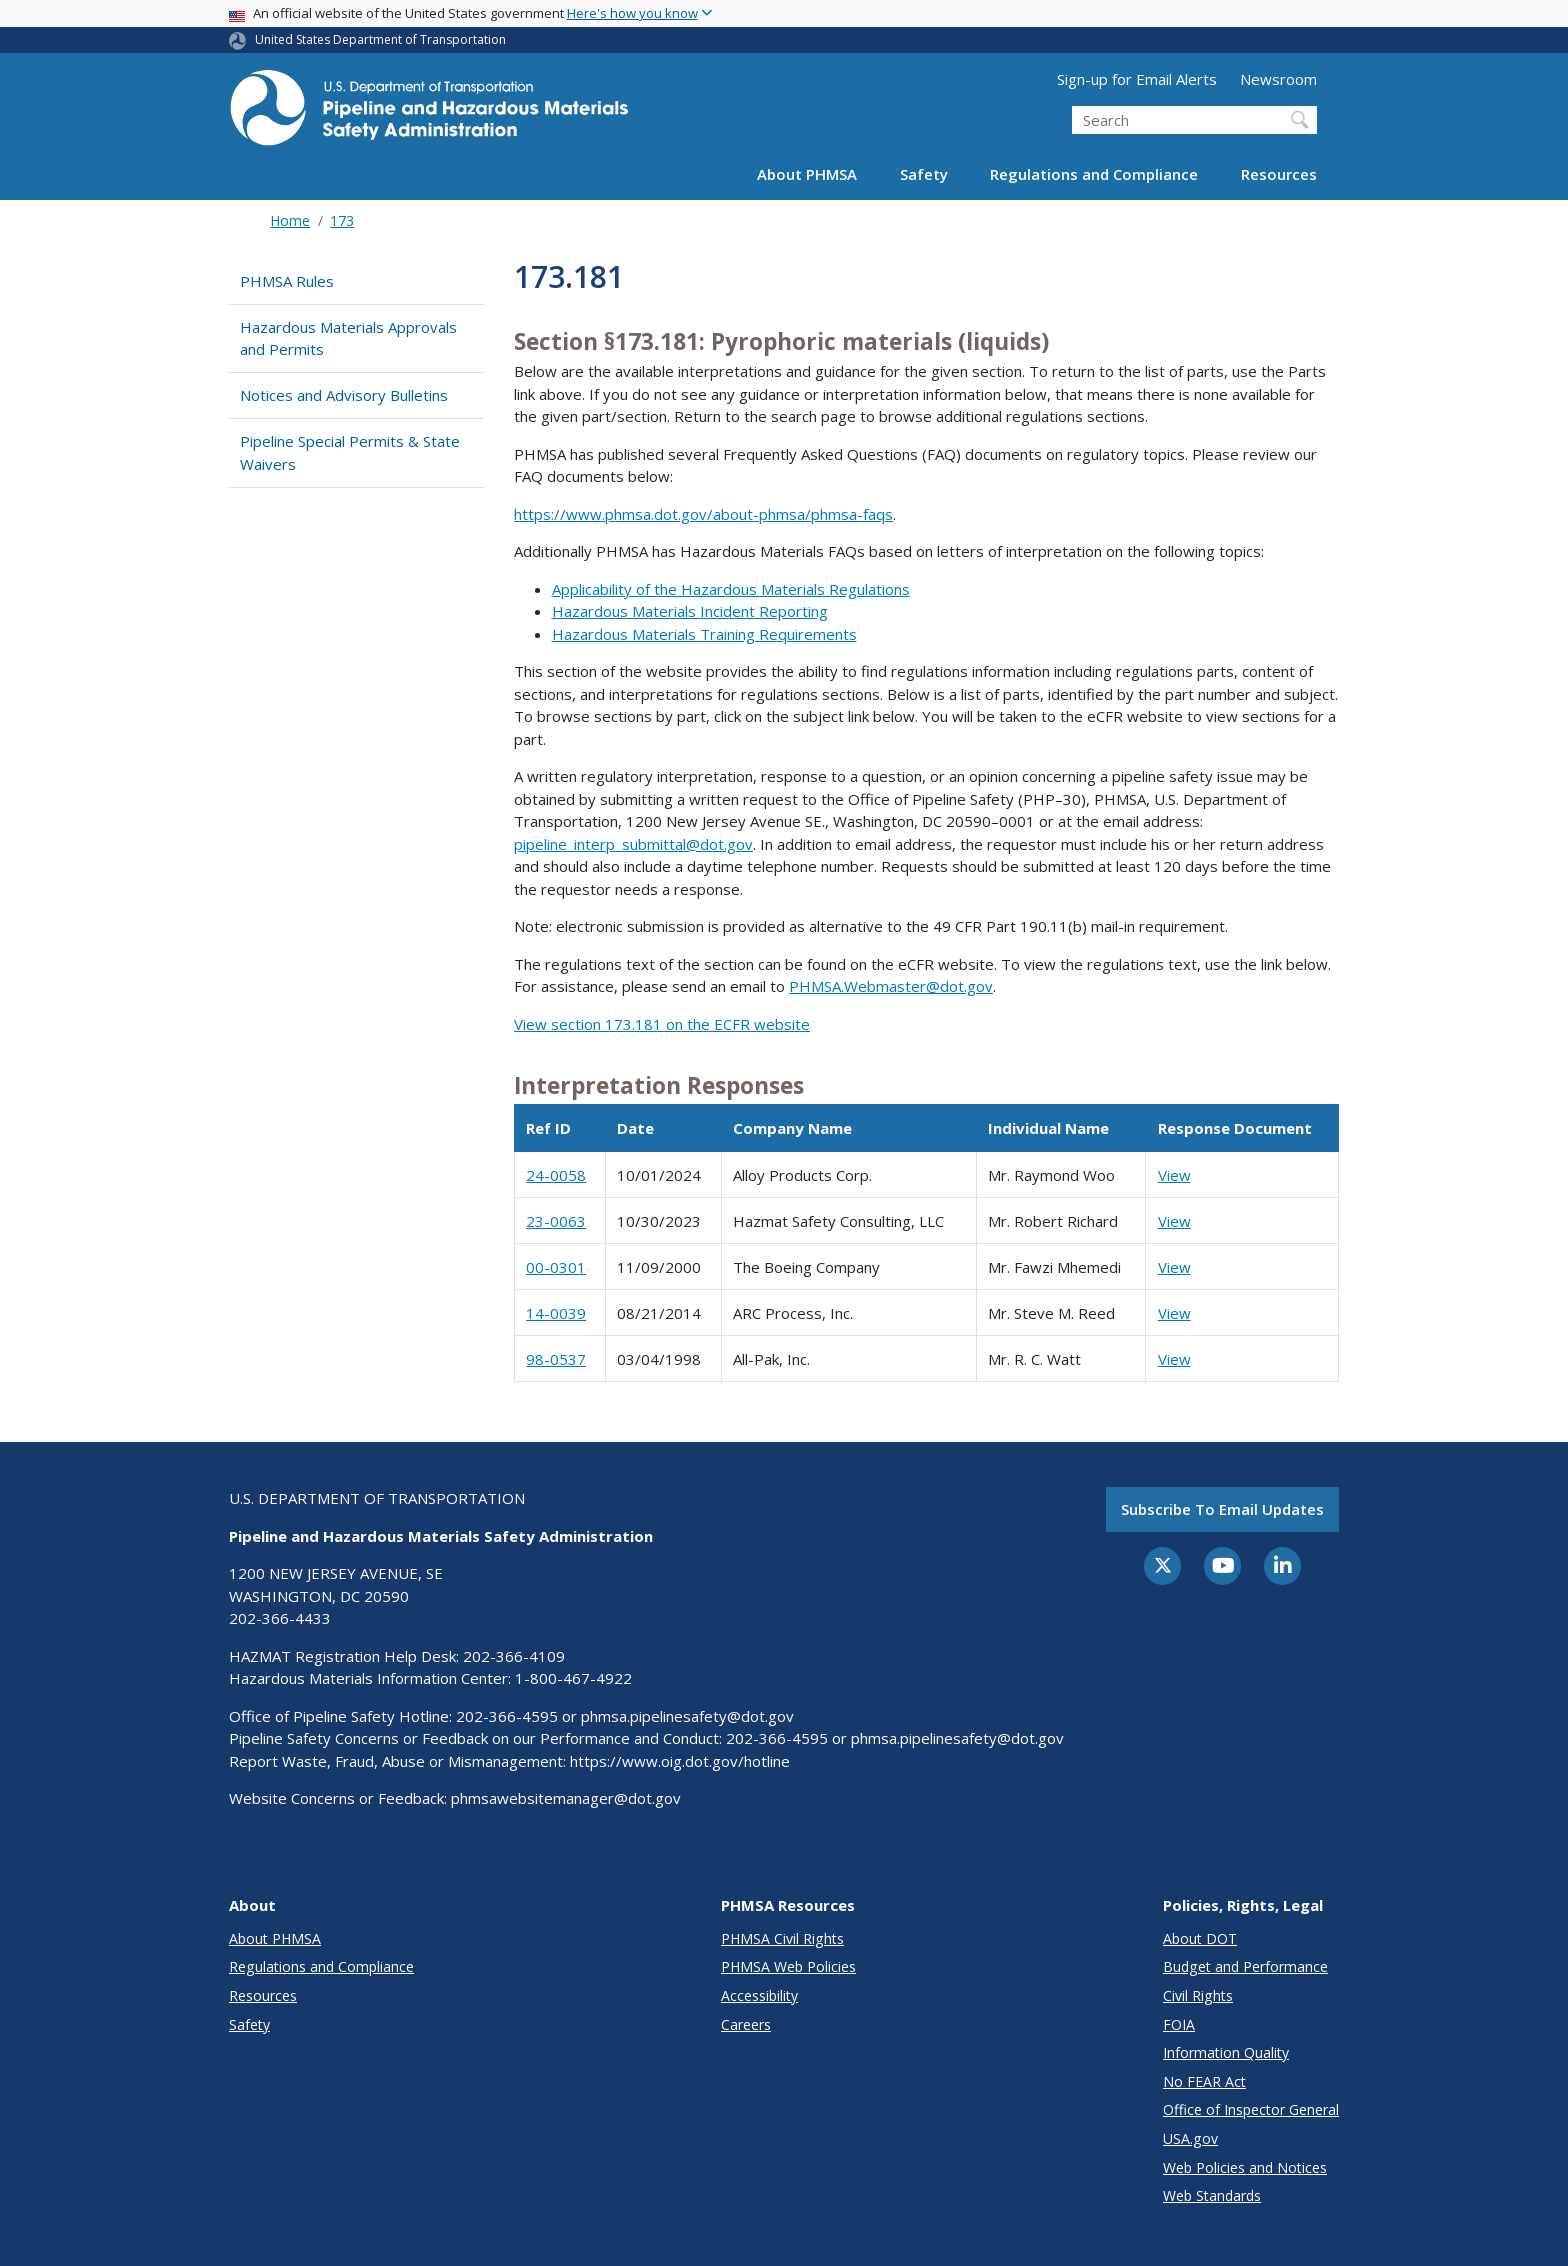 This screenshot has height=2266, width=1568. What do you see at coordinates (380, 39) in the screenshot?
I see `United States Department of Transportation` at bounding box center [380, 39].